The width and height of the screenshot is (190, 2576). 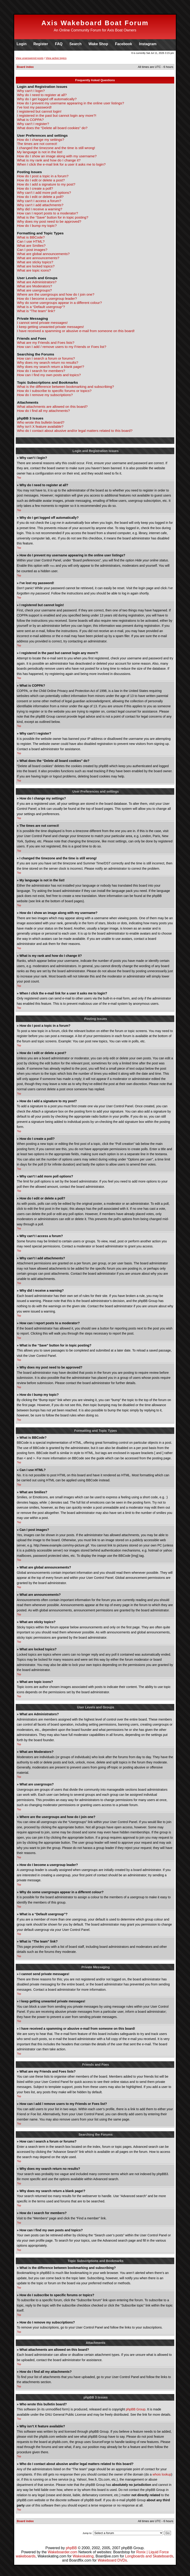 What do you see at coordinates (40, 44) in the screenshot?
I see `Register` at bounding box center [40, 44].